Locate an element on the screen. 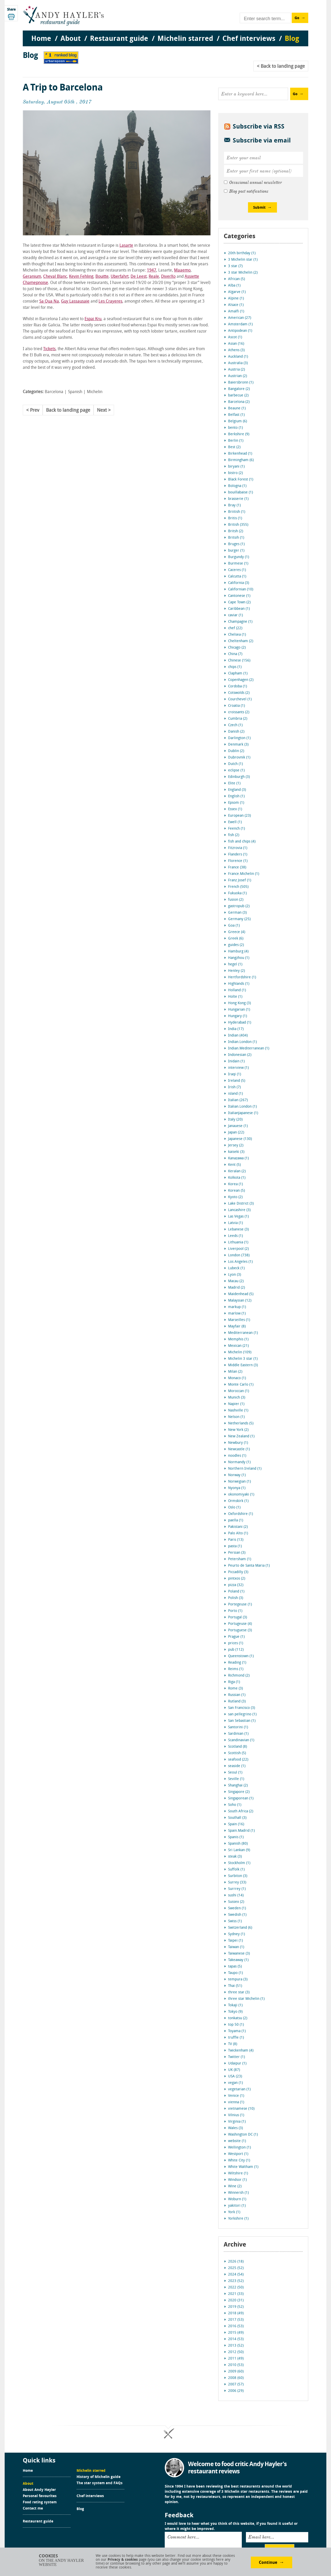  Reims (1) is located at coordinates (235, 1669).